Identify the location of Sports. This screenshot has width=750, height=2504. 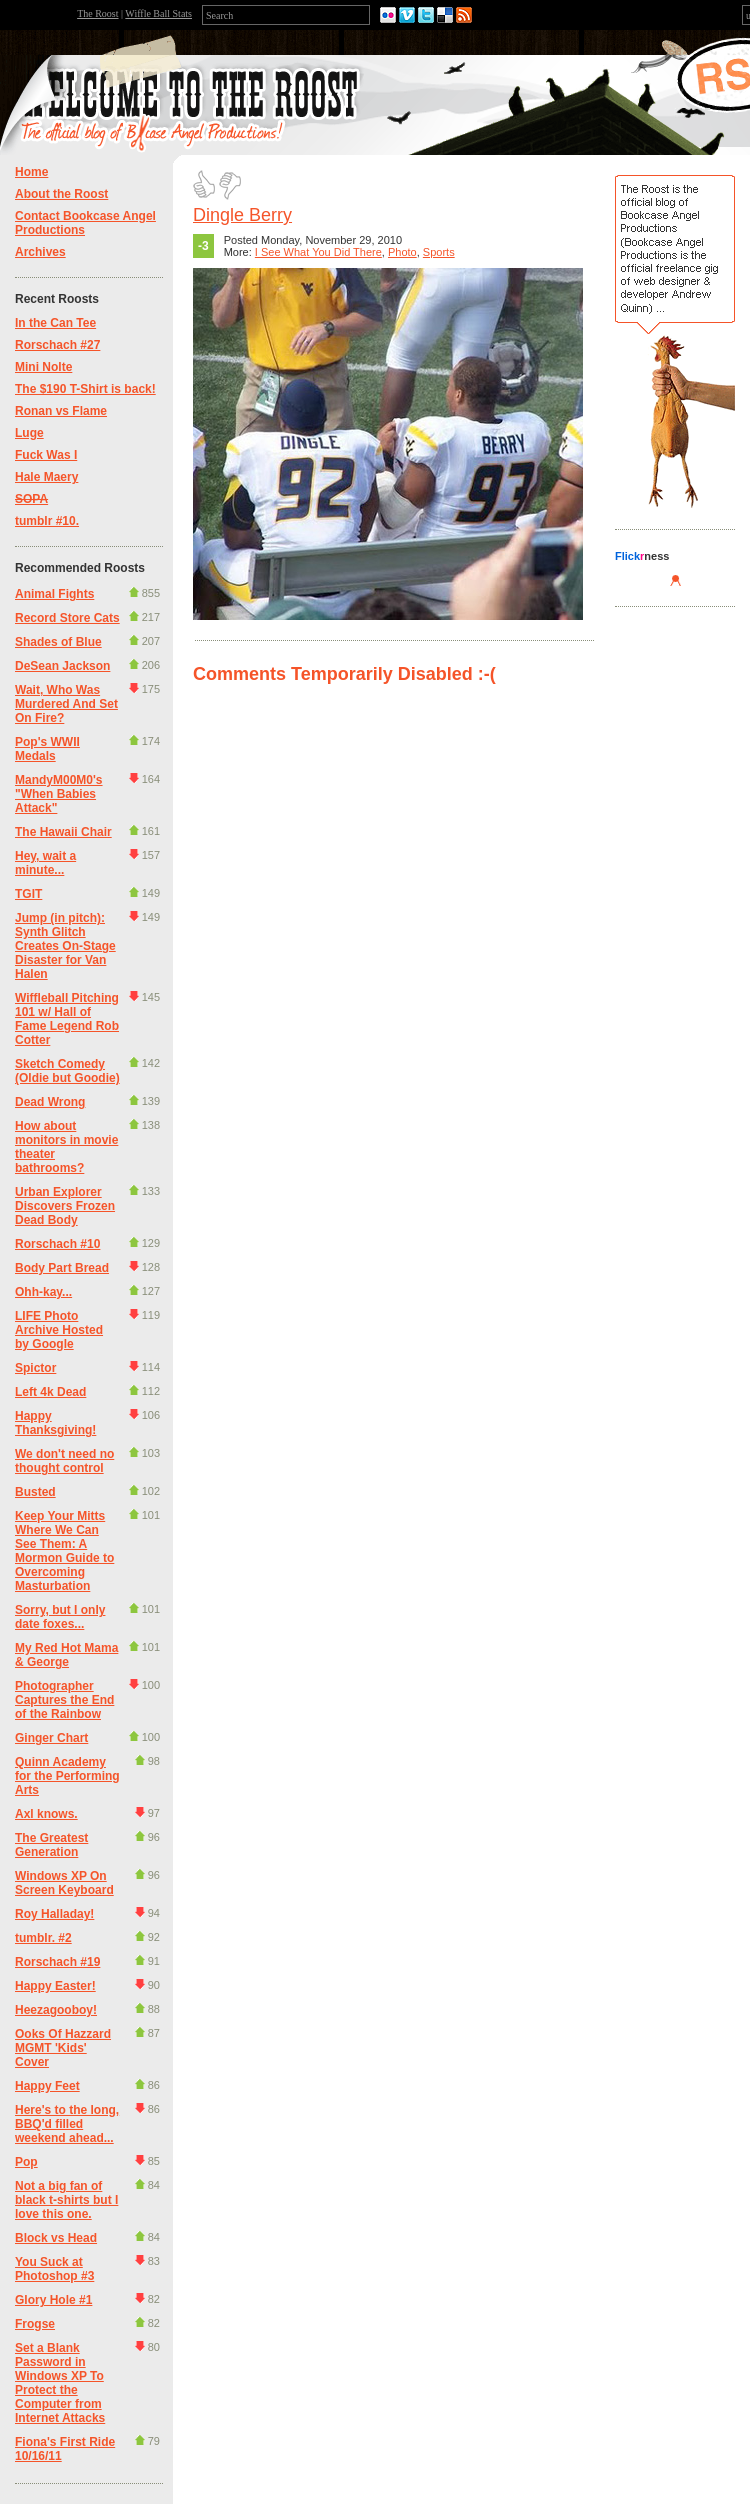
(439, 252).